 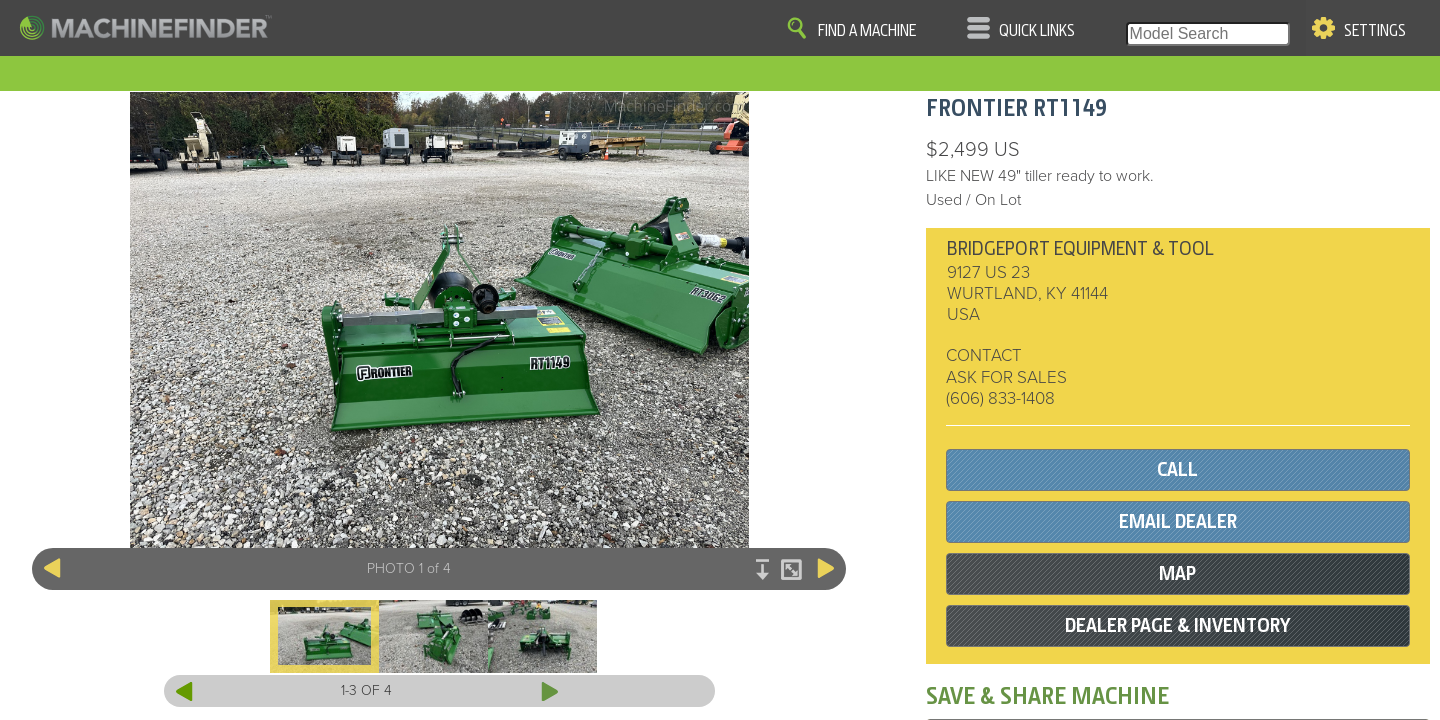 I want to click on Find A Machine, so click(x=867, y=31).